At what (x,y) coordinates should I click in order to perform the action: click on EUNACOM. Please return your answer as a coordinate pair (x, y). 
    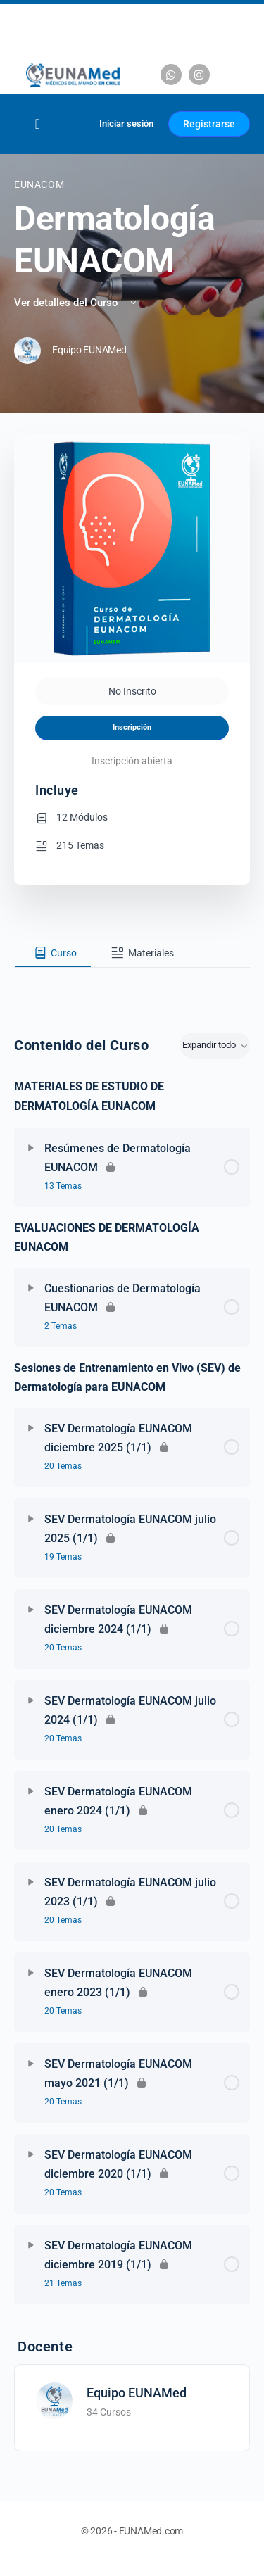
    Looking at the image, I should click on (39, 184).